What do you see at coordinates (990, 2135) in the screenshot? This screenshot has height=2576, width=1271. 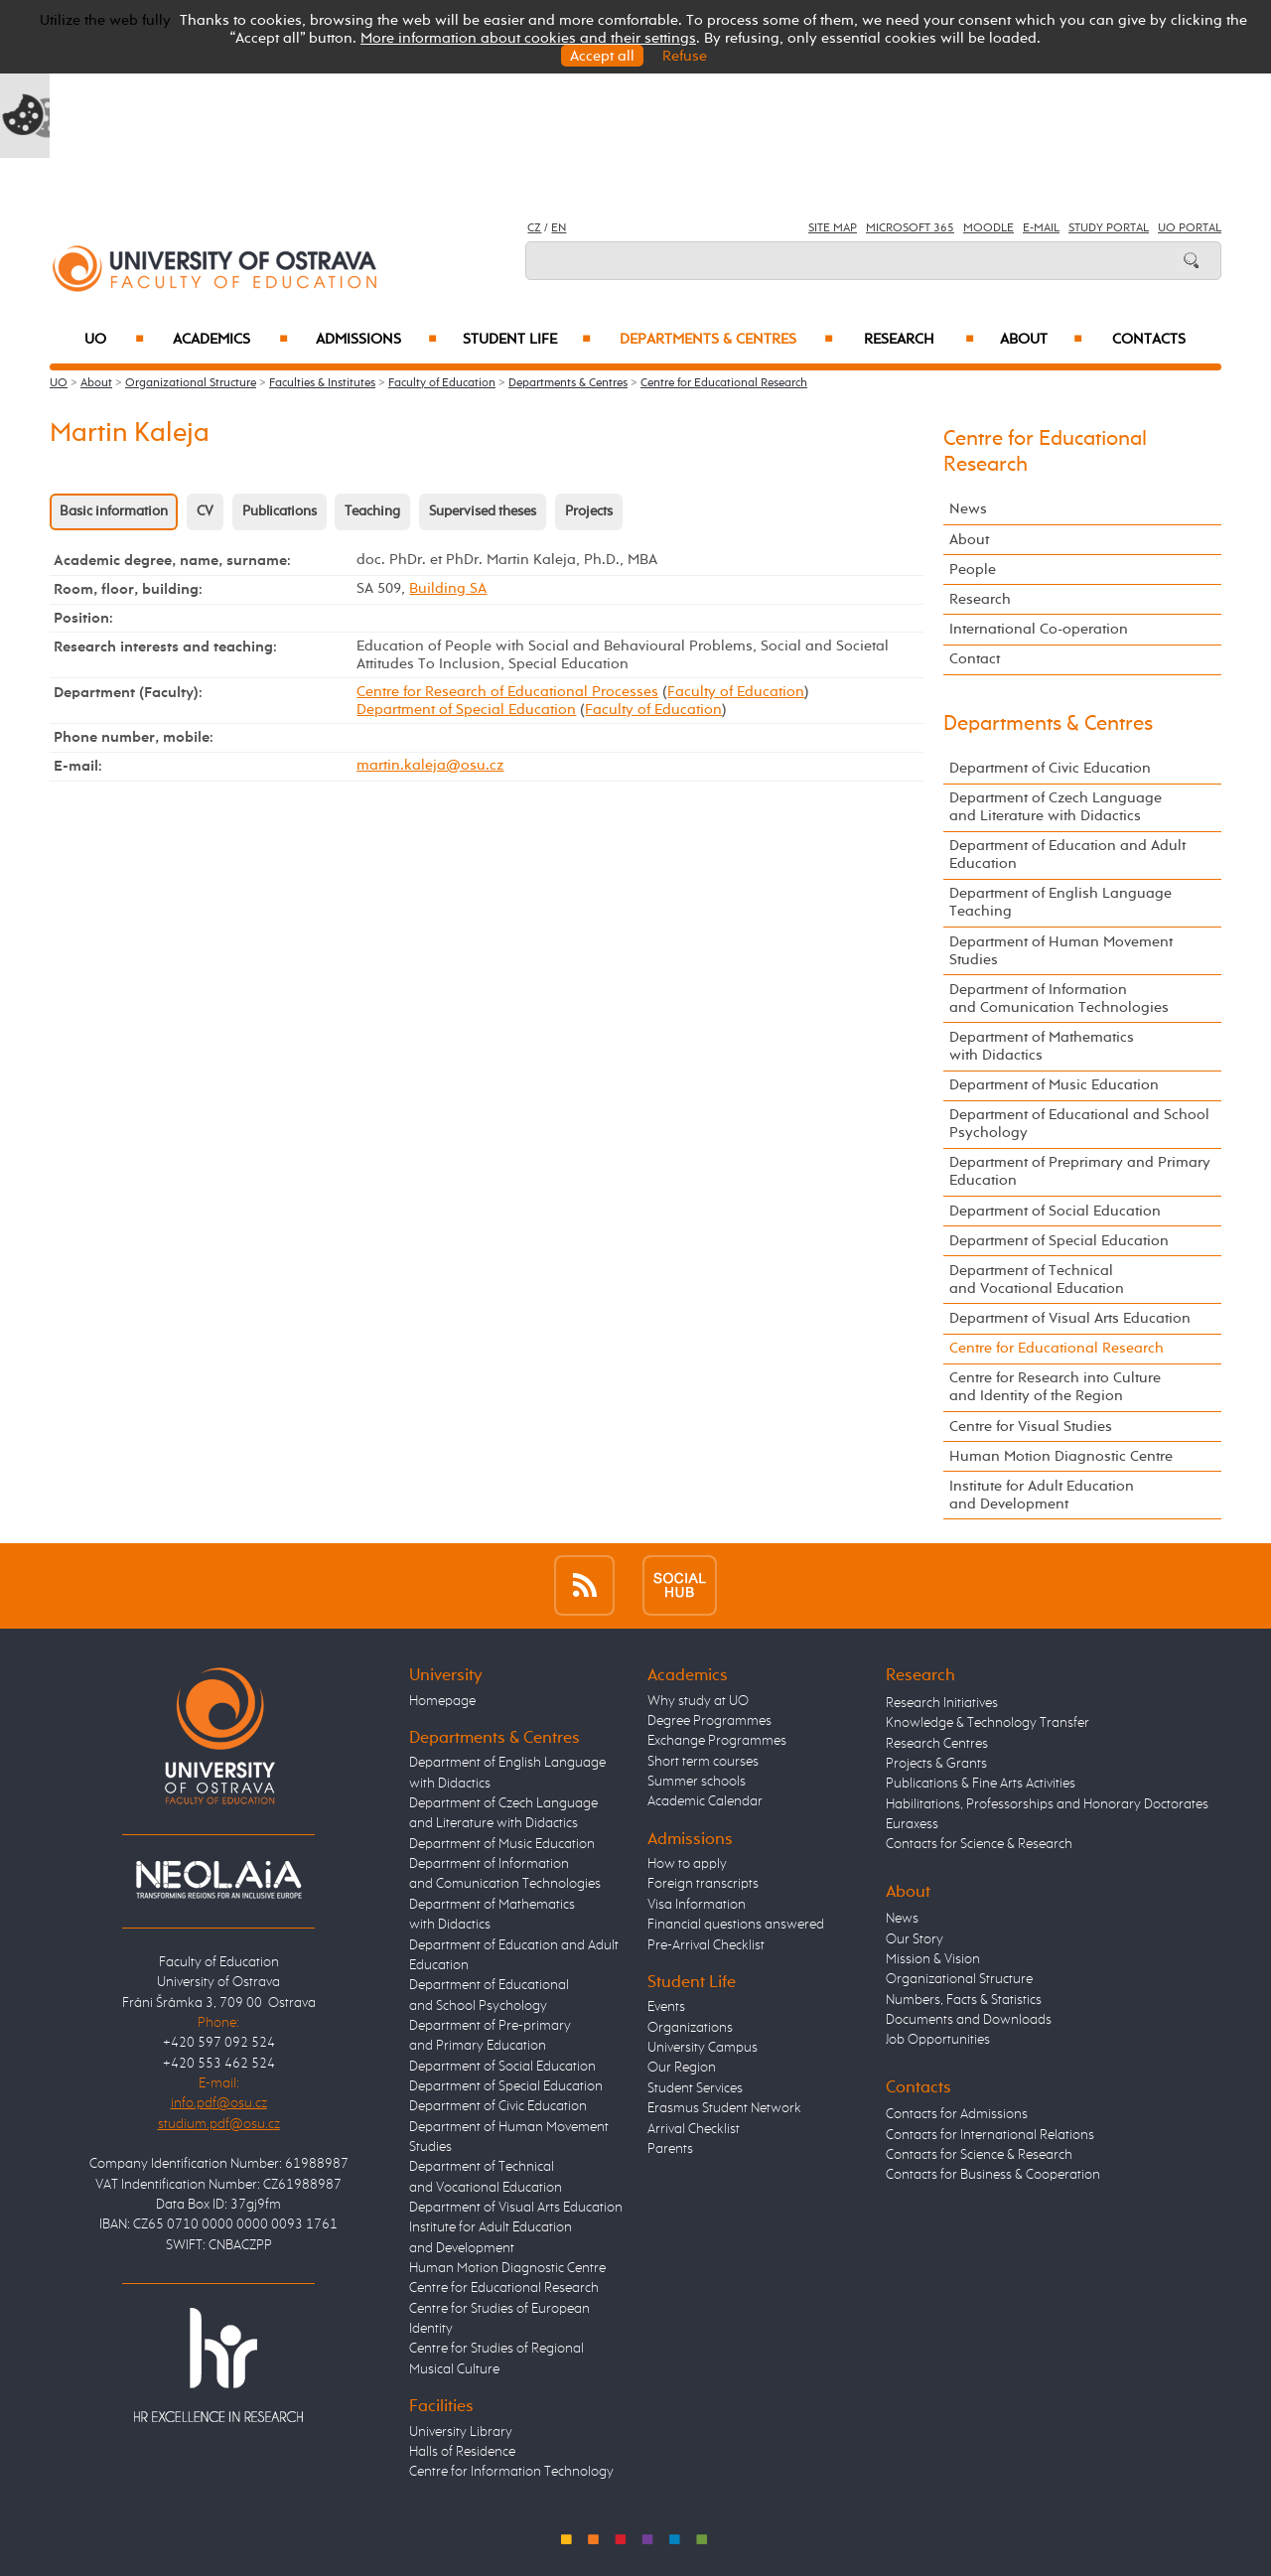 I see `Contacts for International Relations` at bounding box center [990, 2135].